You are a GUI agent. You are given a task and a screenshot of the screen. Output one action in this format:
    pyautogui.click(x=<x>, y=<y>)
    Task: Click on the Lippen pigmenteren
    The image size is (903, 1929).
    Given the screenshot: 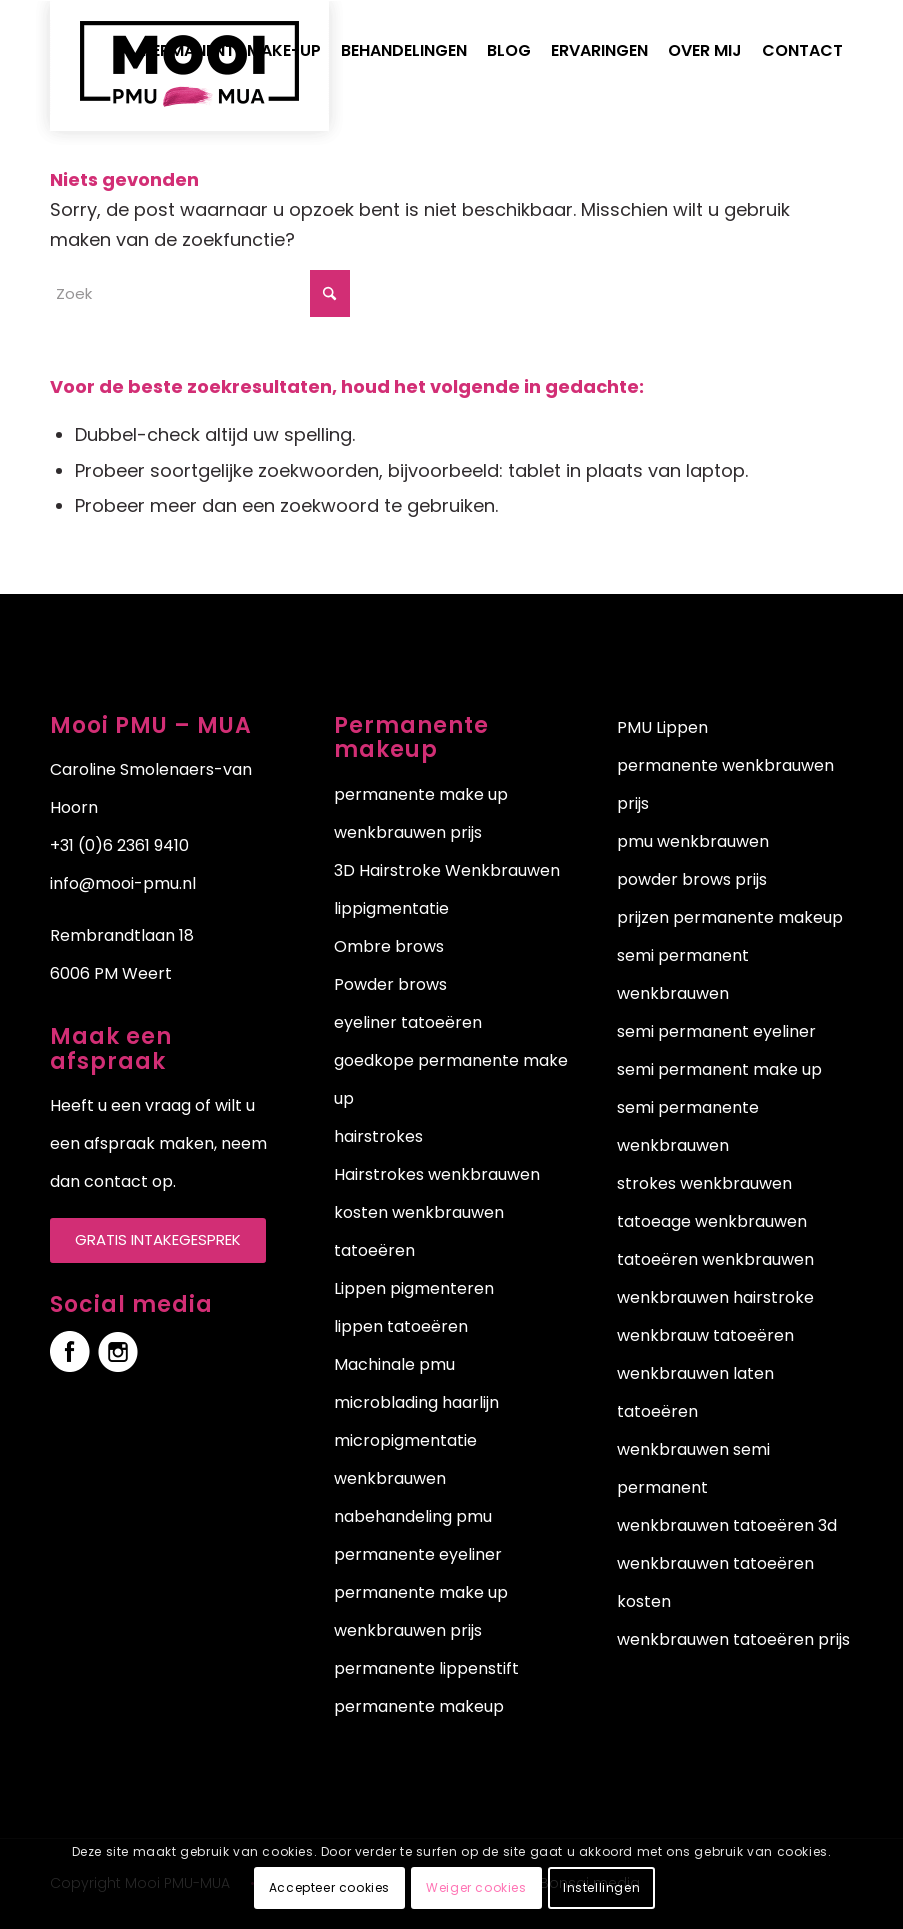 What is the action you would take?
    pyautogui.click(x=414, y=1288)
    